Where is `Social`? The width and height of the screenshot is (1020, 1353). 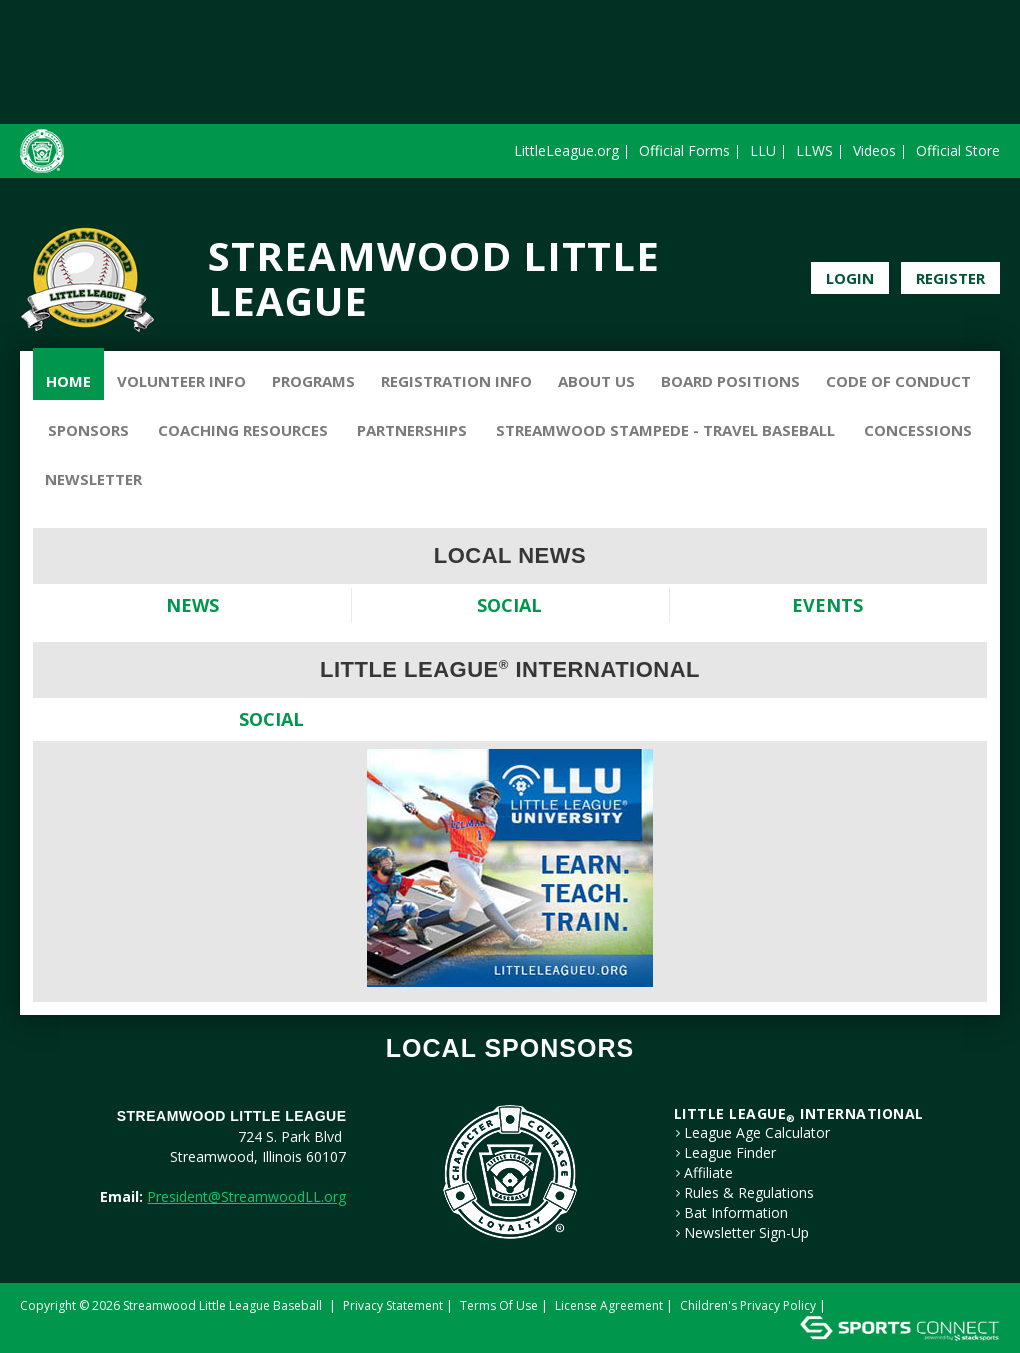
Social is located at coordinates (509, 605).